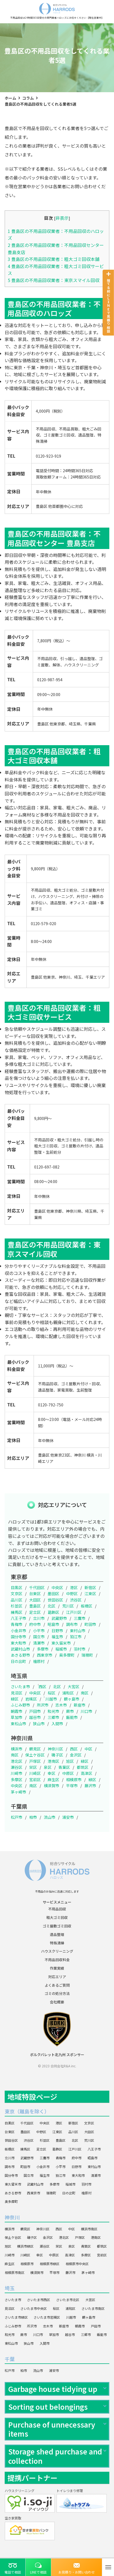  I want to click on 千代田区, so click(37, 1587).